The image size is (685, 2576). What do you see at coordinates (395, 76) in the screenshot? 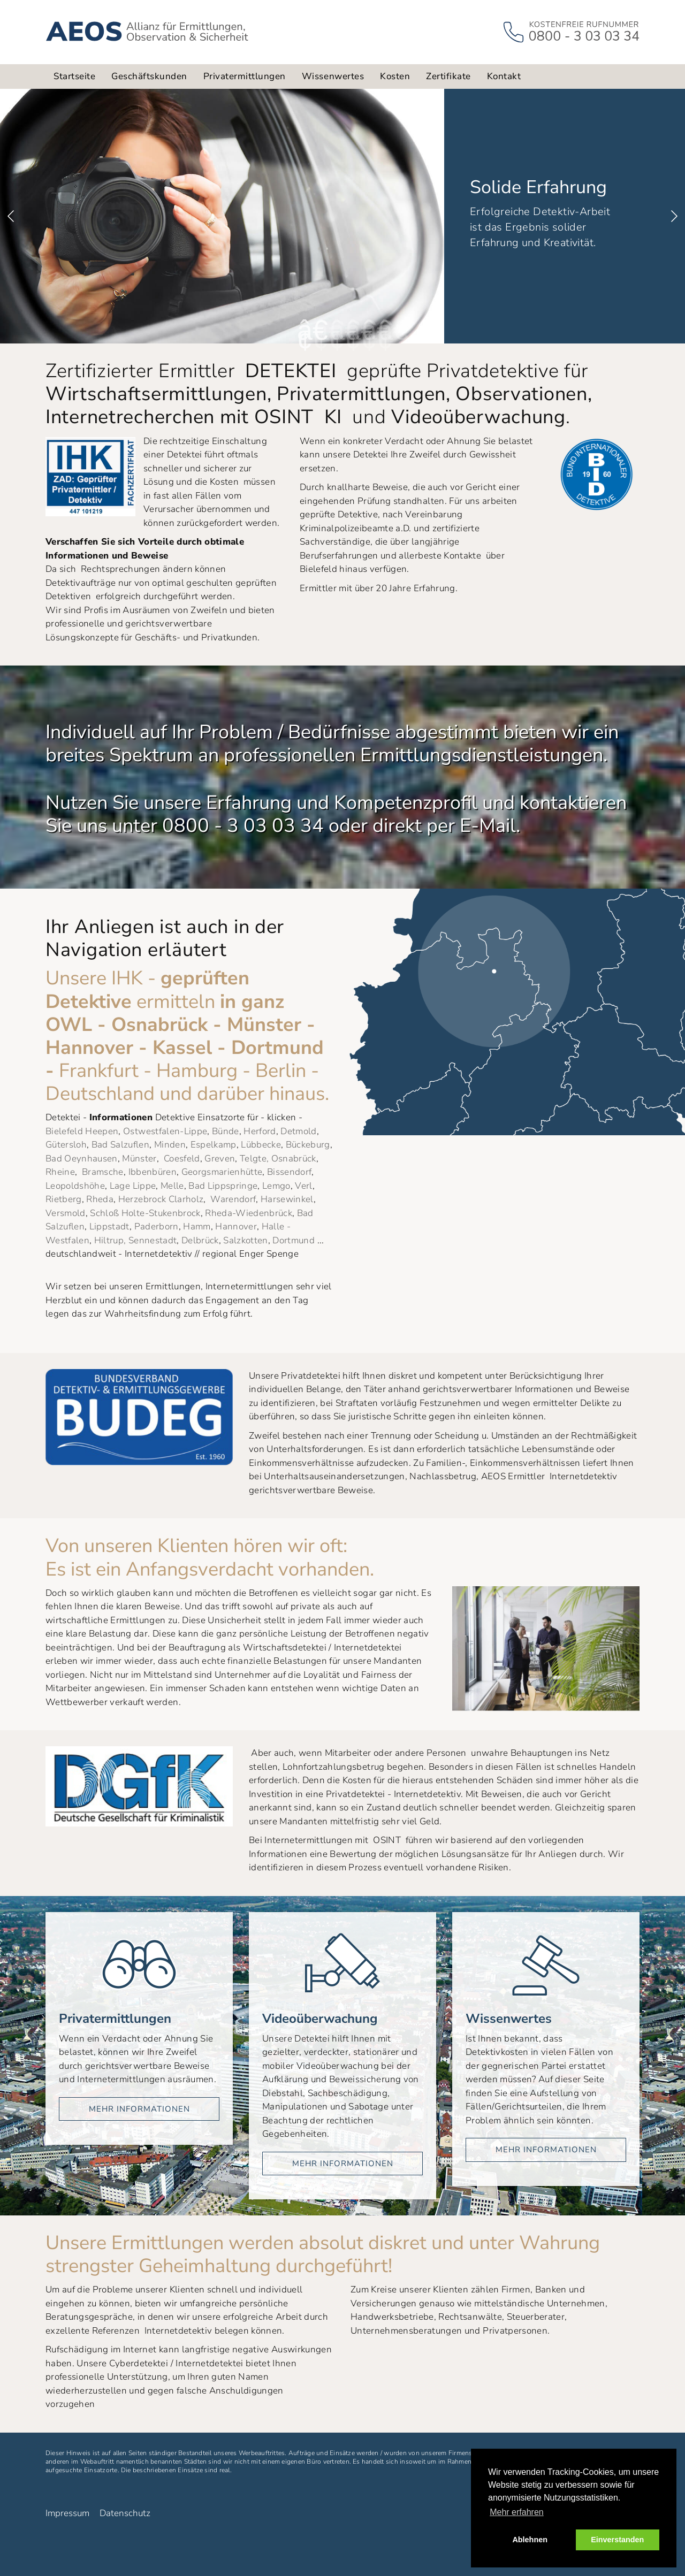
I see `Kosten` at bounding box center [395, 76].